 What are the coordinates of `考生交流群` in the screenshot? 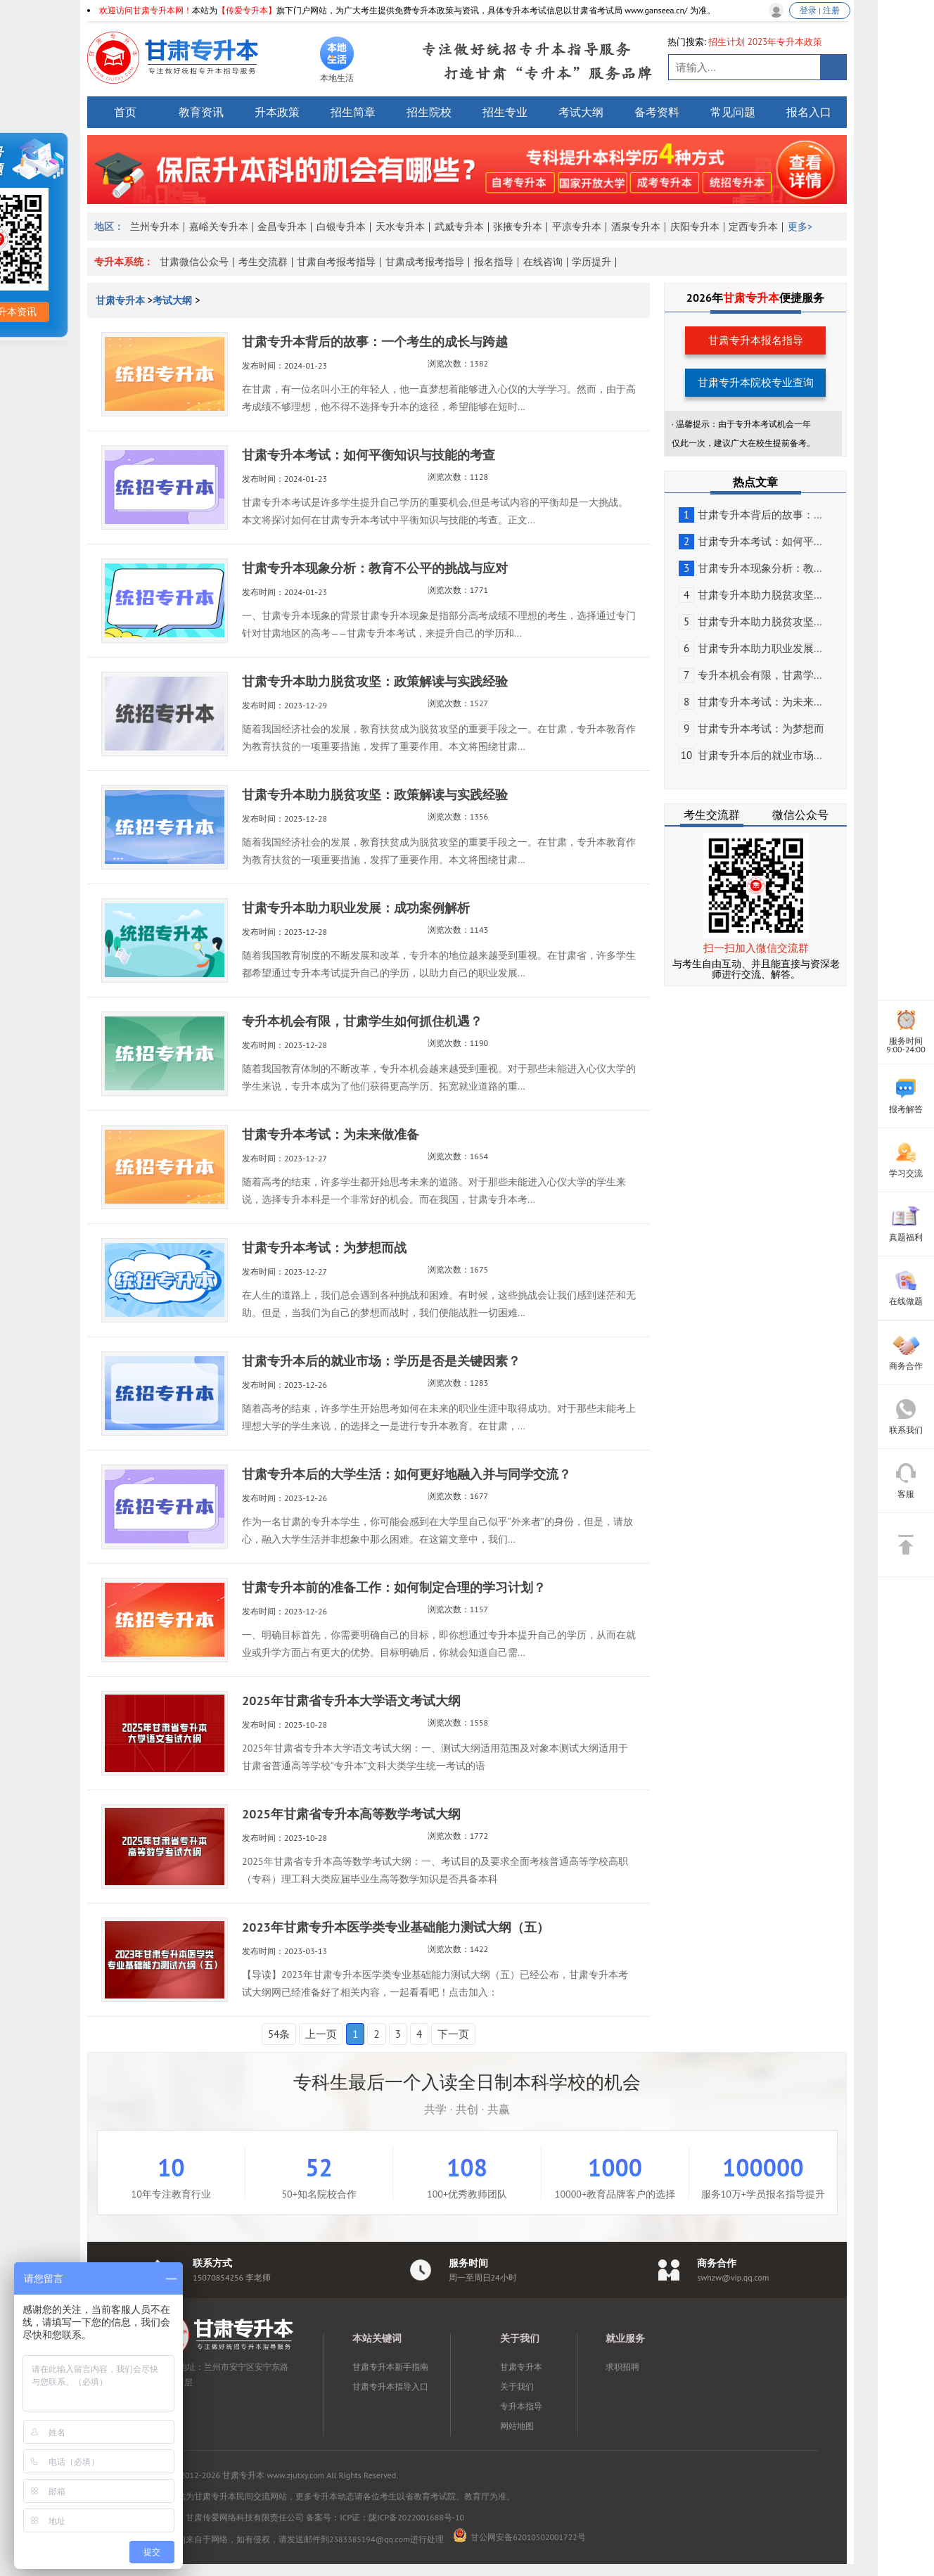 It's located at (263, 261).